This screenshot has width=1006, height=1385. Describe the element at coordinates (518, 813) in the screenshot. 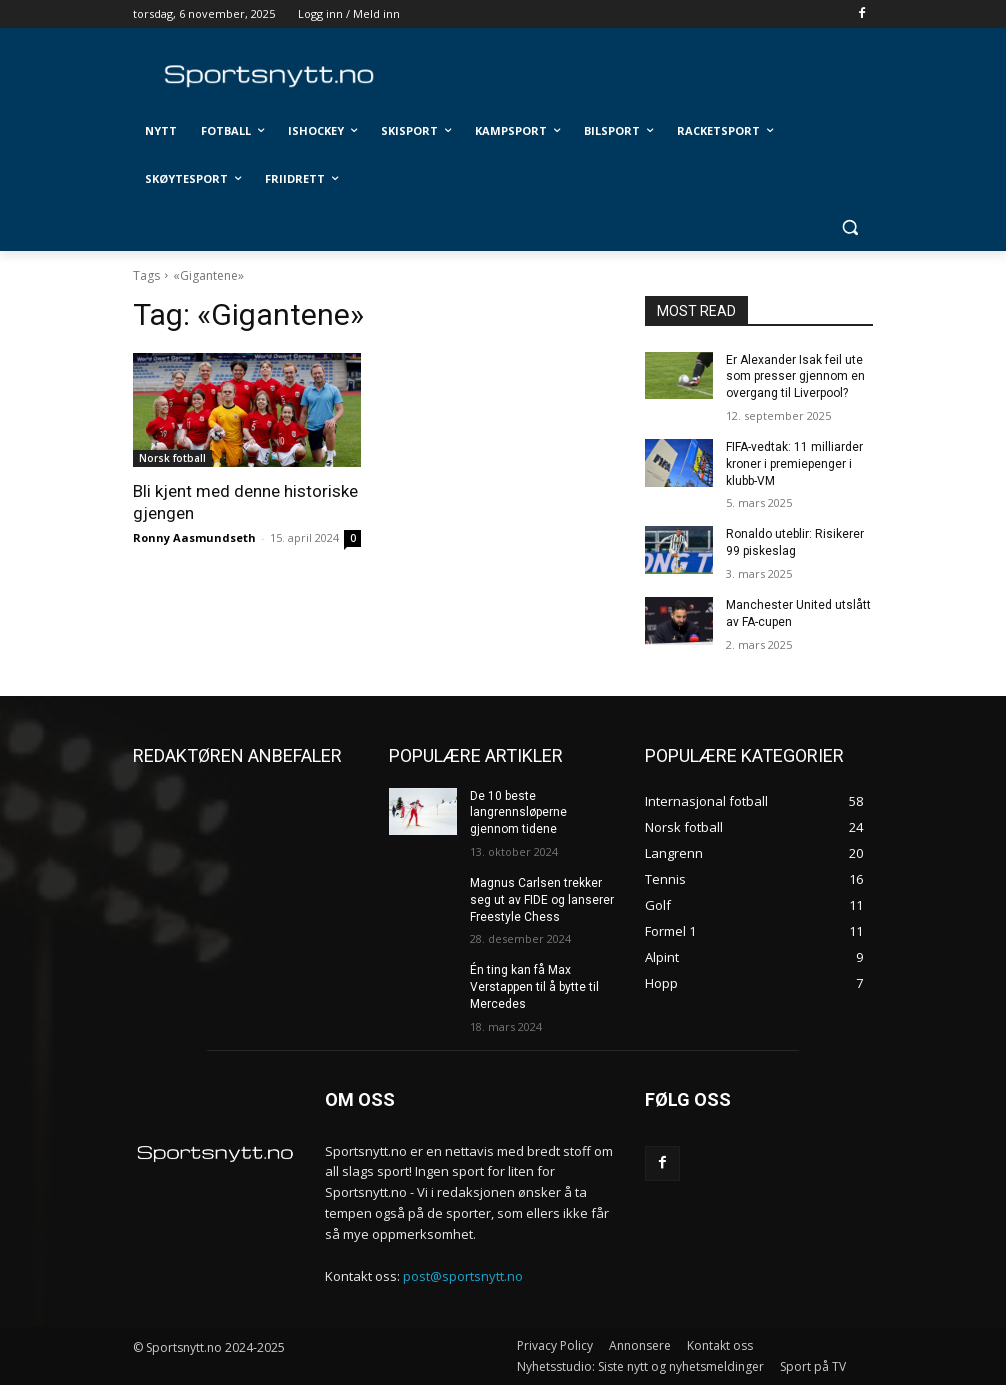

I see `De 10 beste langrennsløperne gjennom tidene` at that location.